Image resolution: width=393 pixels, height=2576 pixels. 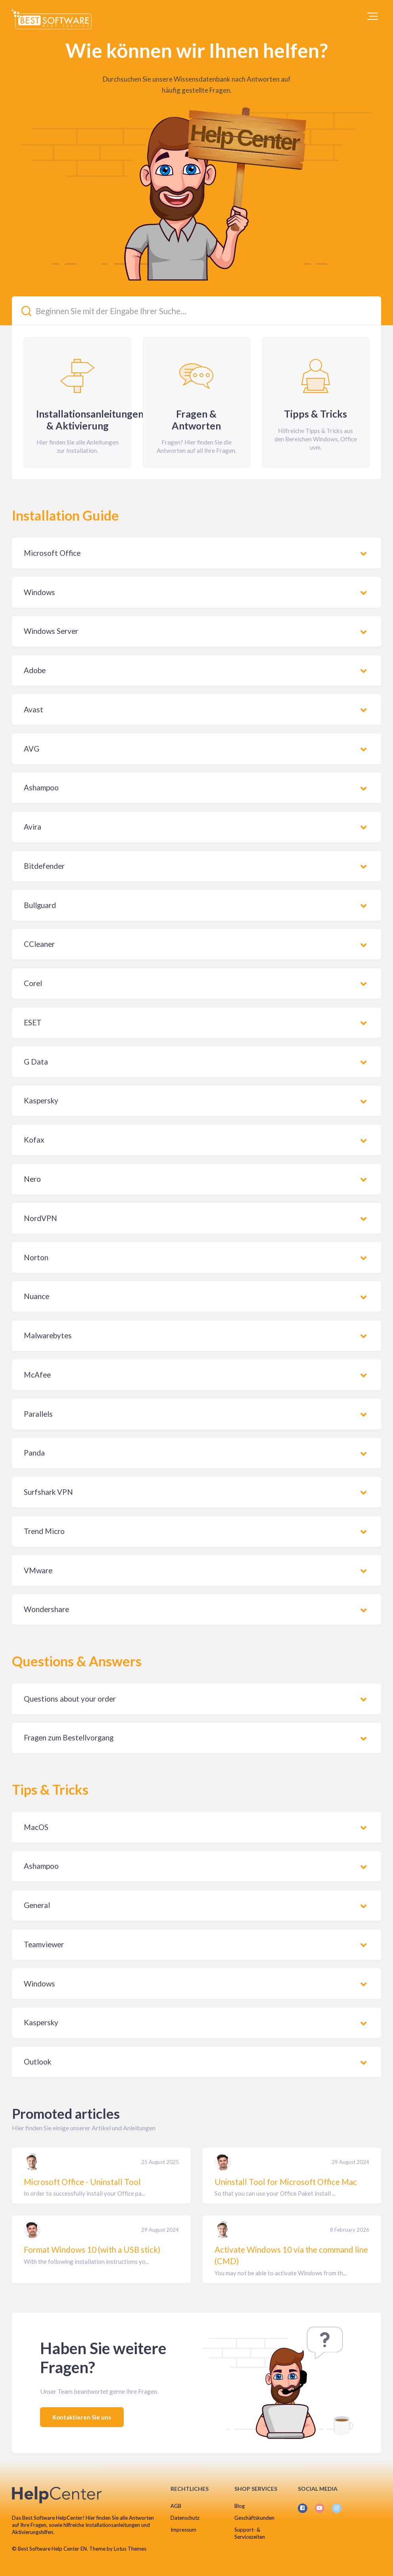 What do you see at coordinates (254, 2518) in the screenshot?
I see `Geschäftskunden` at bounding box center [254, 2518].